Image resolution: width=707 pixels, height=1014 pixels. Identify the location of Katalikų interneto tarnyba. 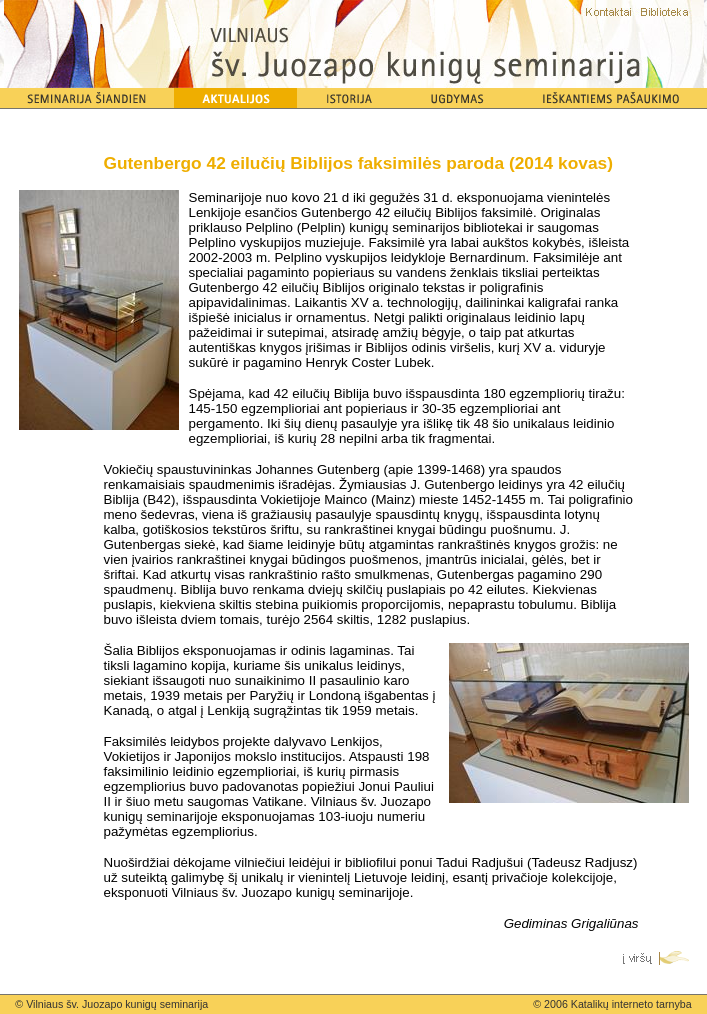
(631, 1004).